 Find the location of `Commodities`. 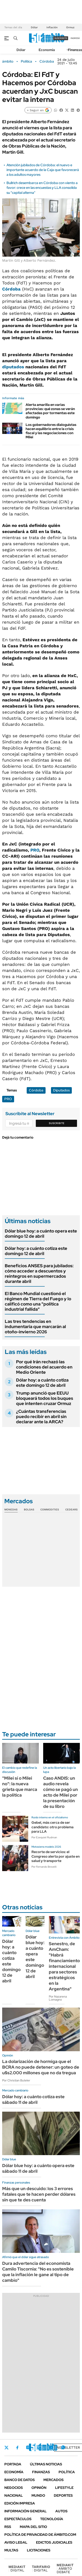

Commodities is located at coordinates (49, 1509).